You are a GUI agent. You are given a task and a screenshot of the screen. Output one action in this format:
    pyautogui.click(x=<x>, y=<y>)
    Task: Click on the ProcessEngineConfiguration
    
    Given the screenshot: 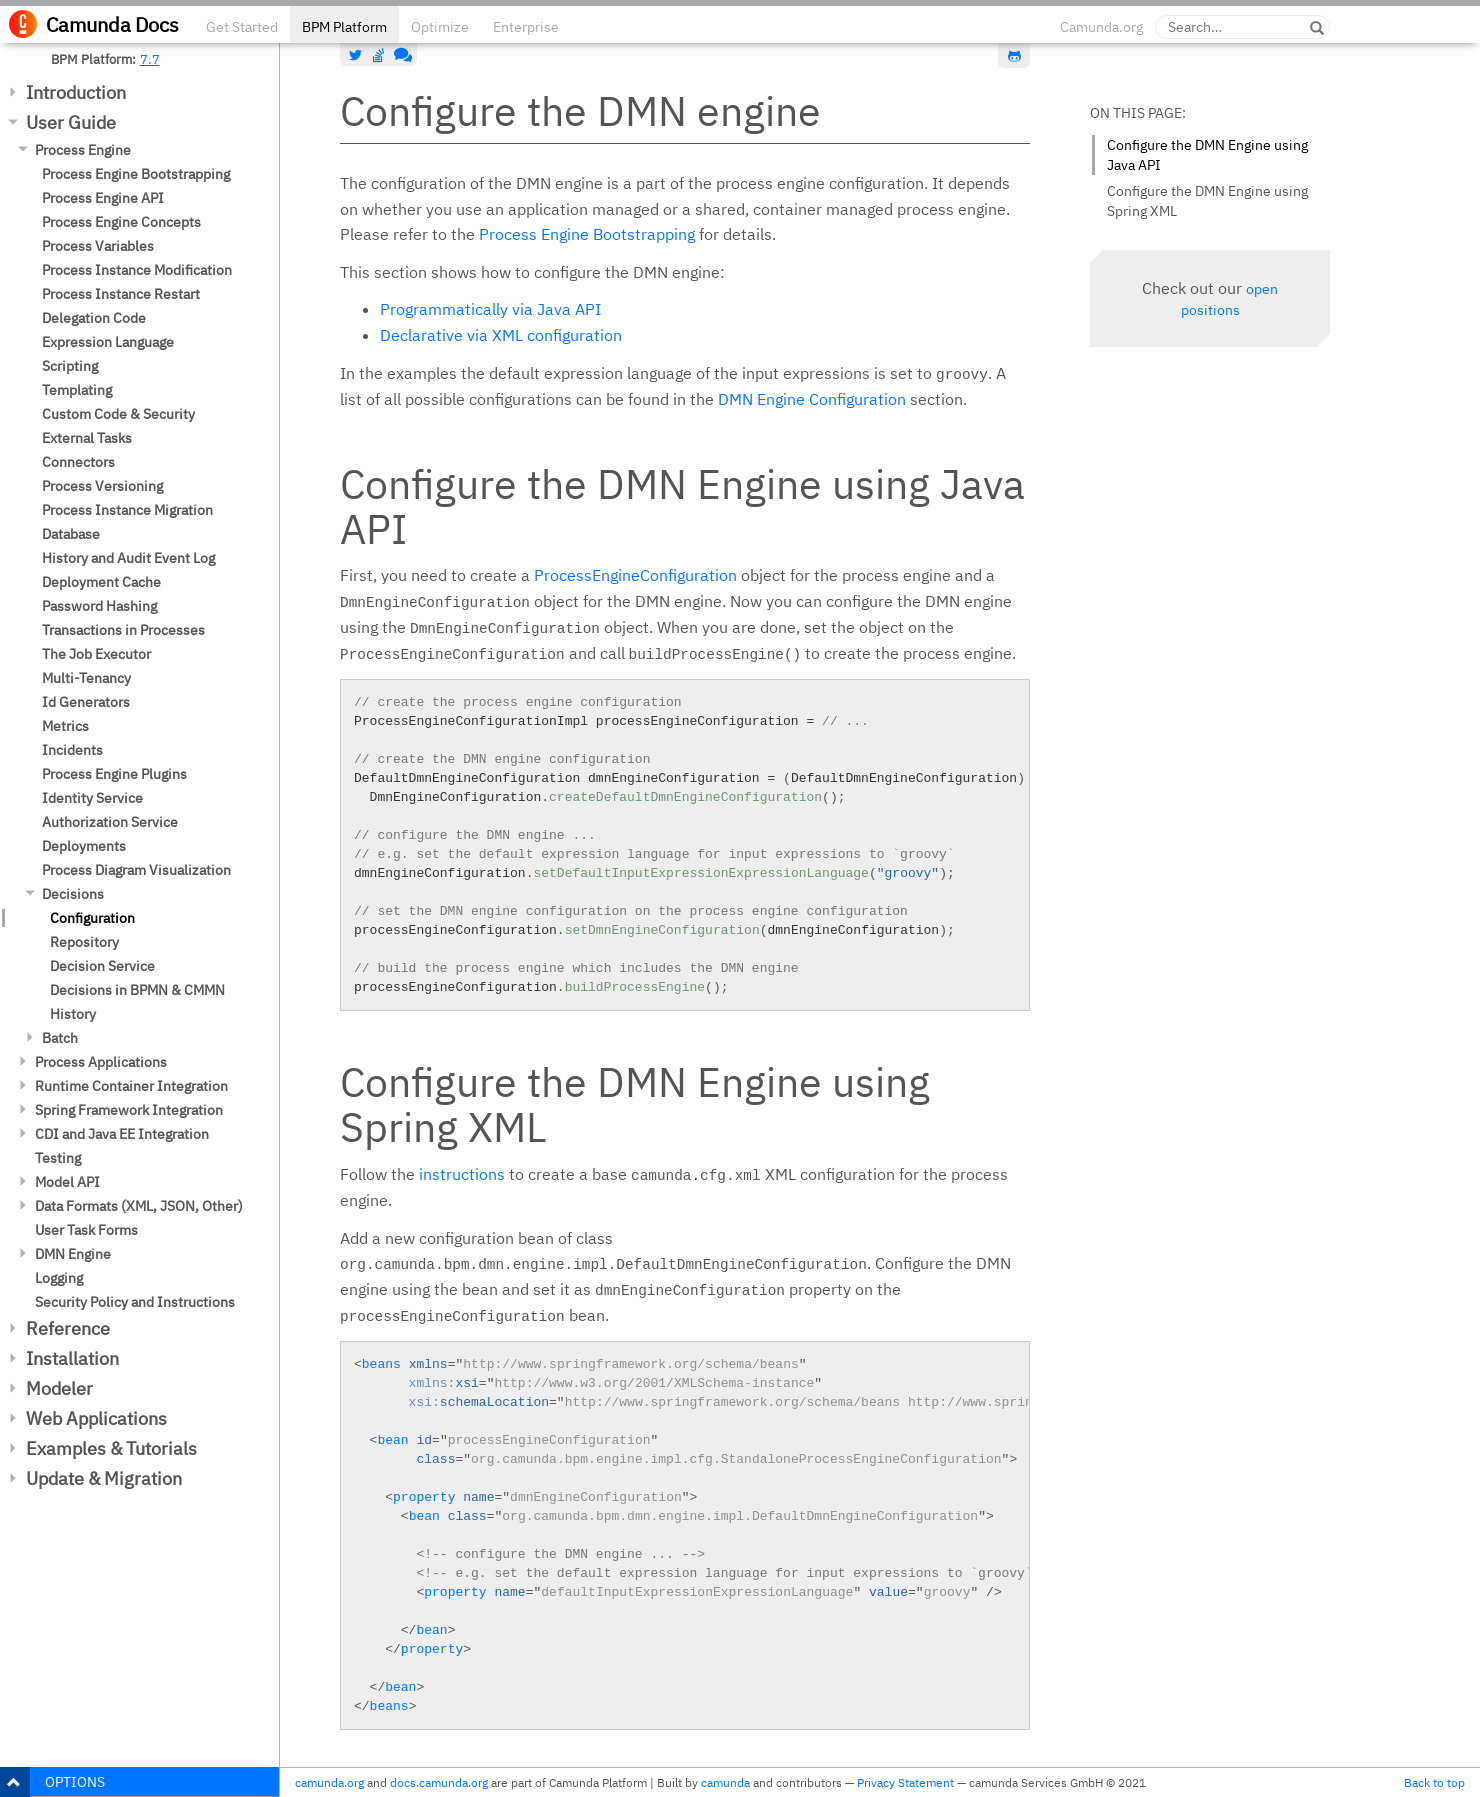 What is the action you would take?
    pyautogui.click(x=635, y=575)
    